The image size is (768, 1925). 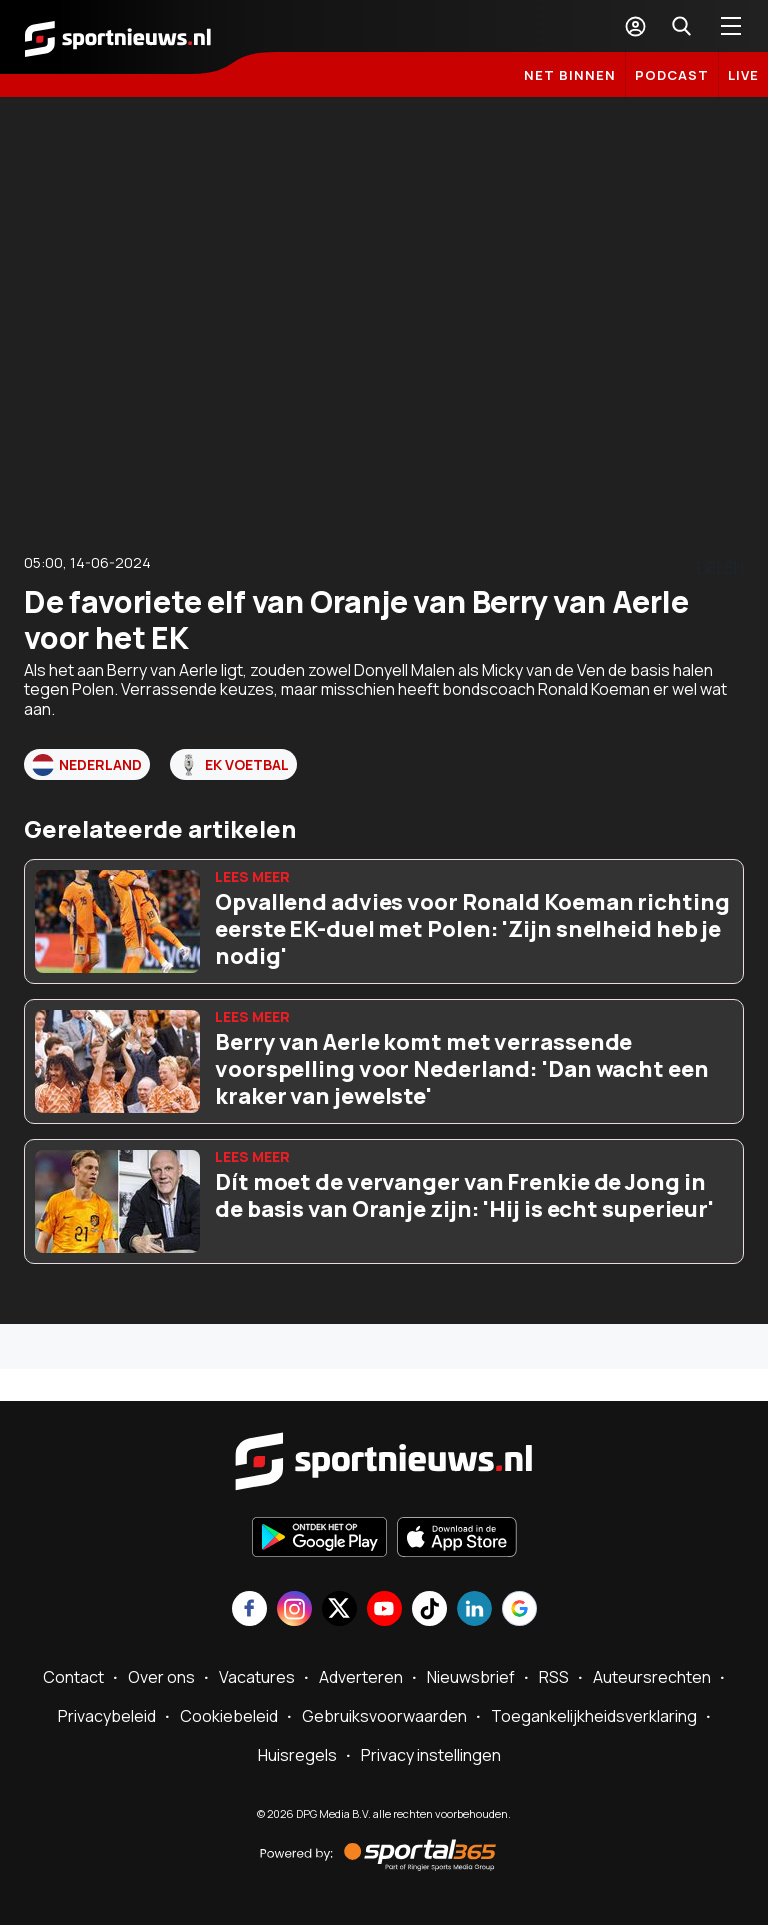 I want to click on Privacy instellingen, so click(x=431, y=1755).